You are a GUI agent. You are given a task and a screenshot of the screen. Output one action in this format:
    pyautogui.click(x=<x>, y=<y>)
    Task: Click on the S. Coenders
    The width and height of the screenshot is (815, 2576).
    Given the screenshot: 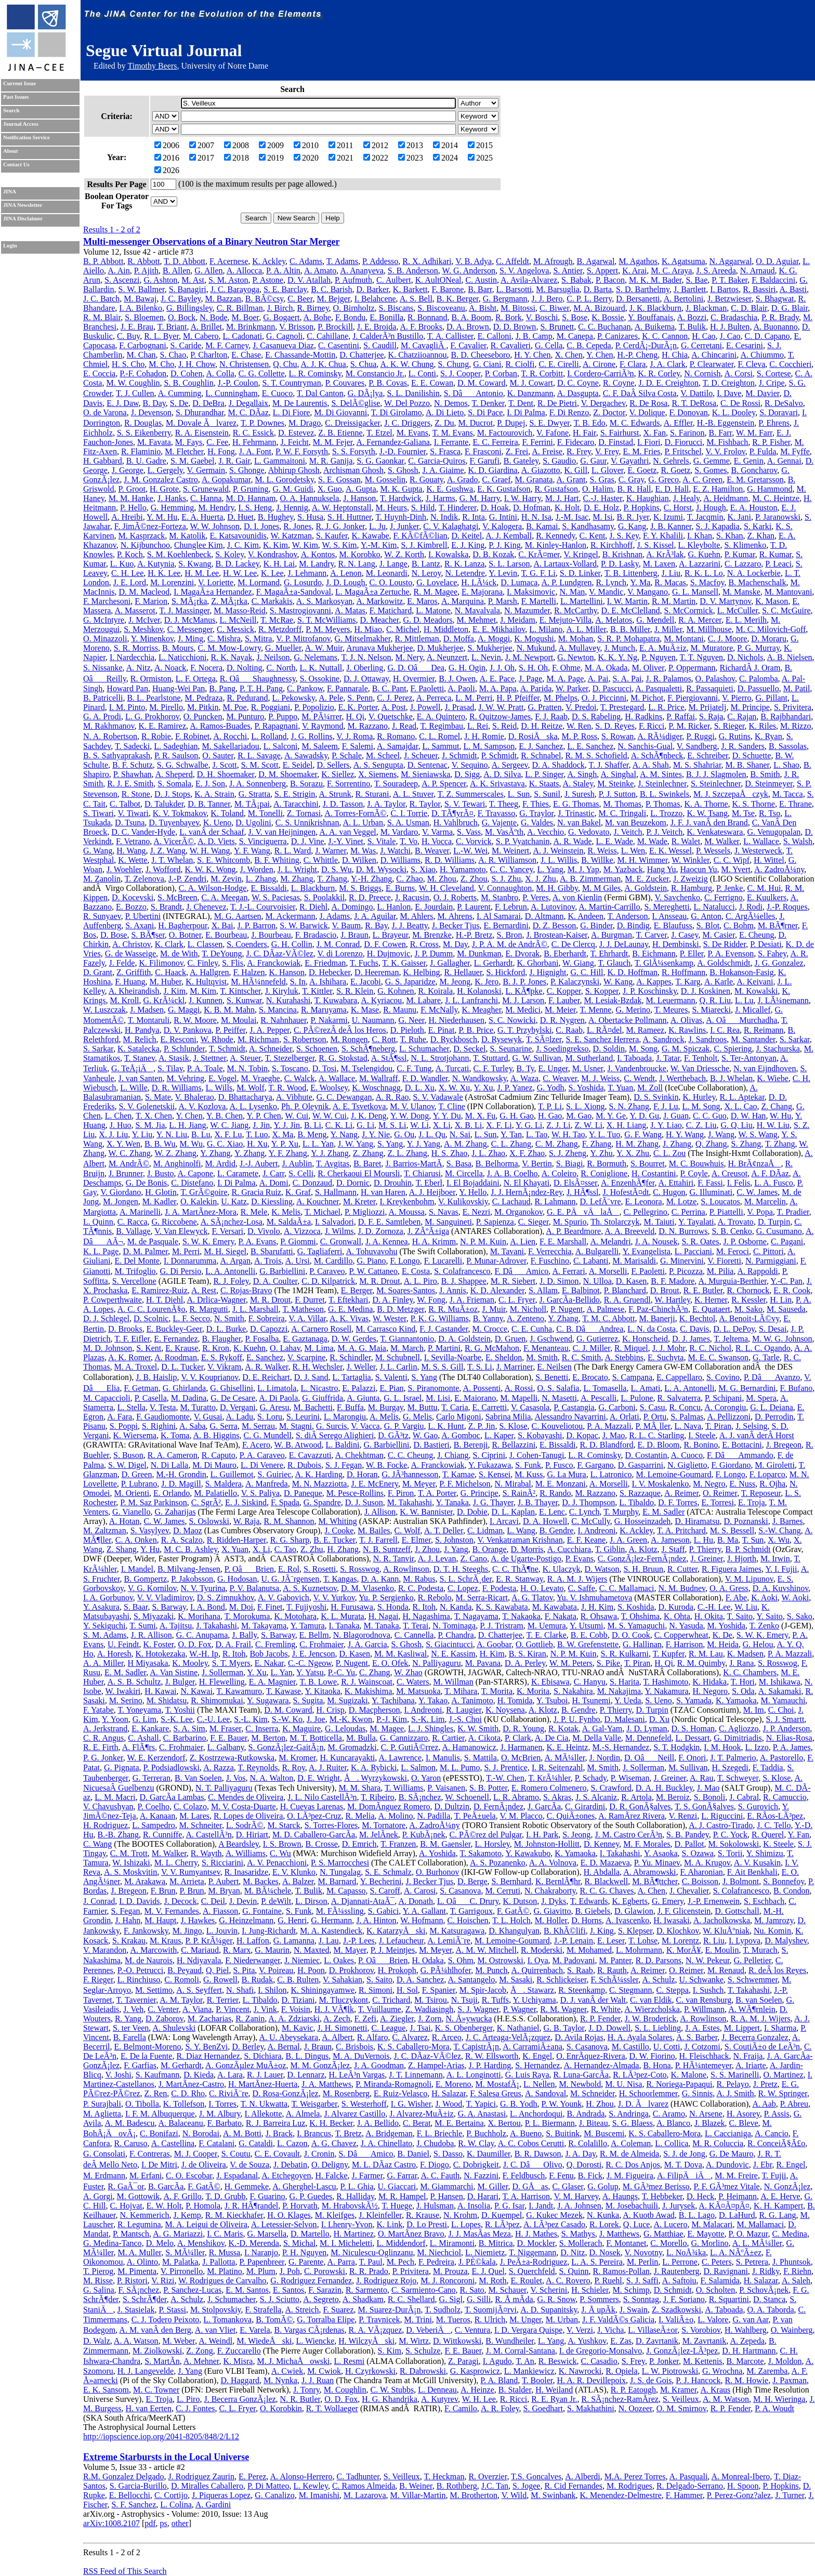 What is the action you would take?
    pyautogui.click(x=247, y=944)
    